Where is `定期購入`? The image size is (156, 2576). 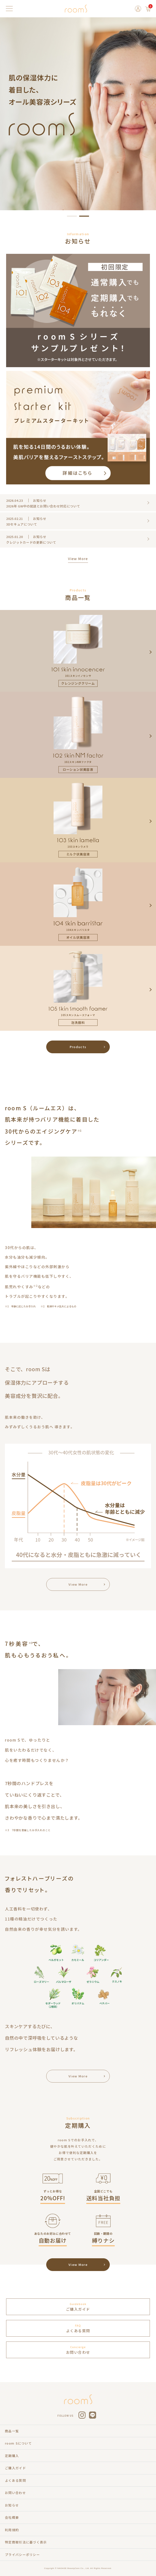
定期購入 is located at coordinates (12, 2455).